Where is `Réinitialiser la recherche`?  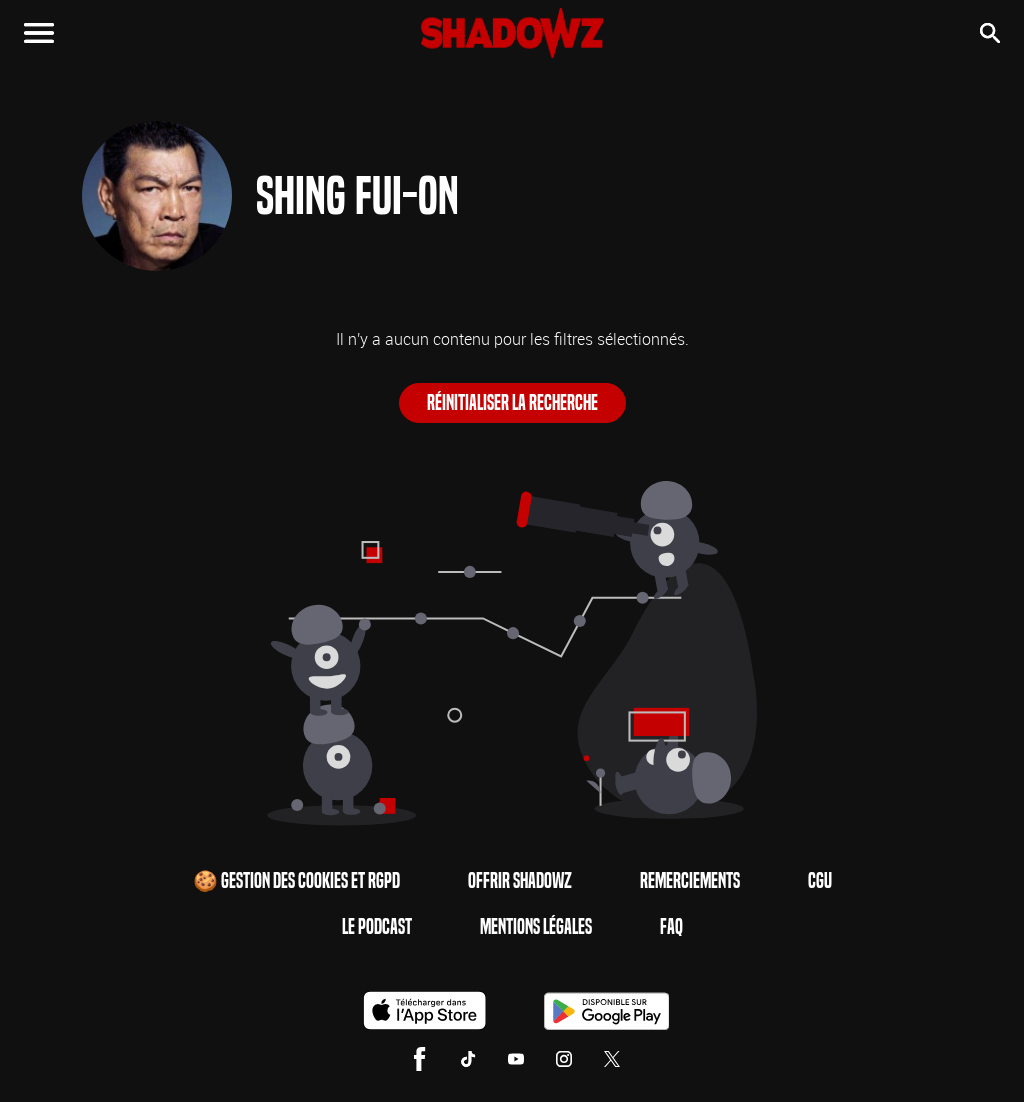
Réinitialiser la recherche is located at coordinates (512, 403).